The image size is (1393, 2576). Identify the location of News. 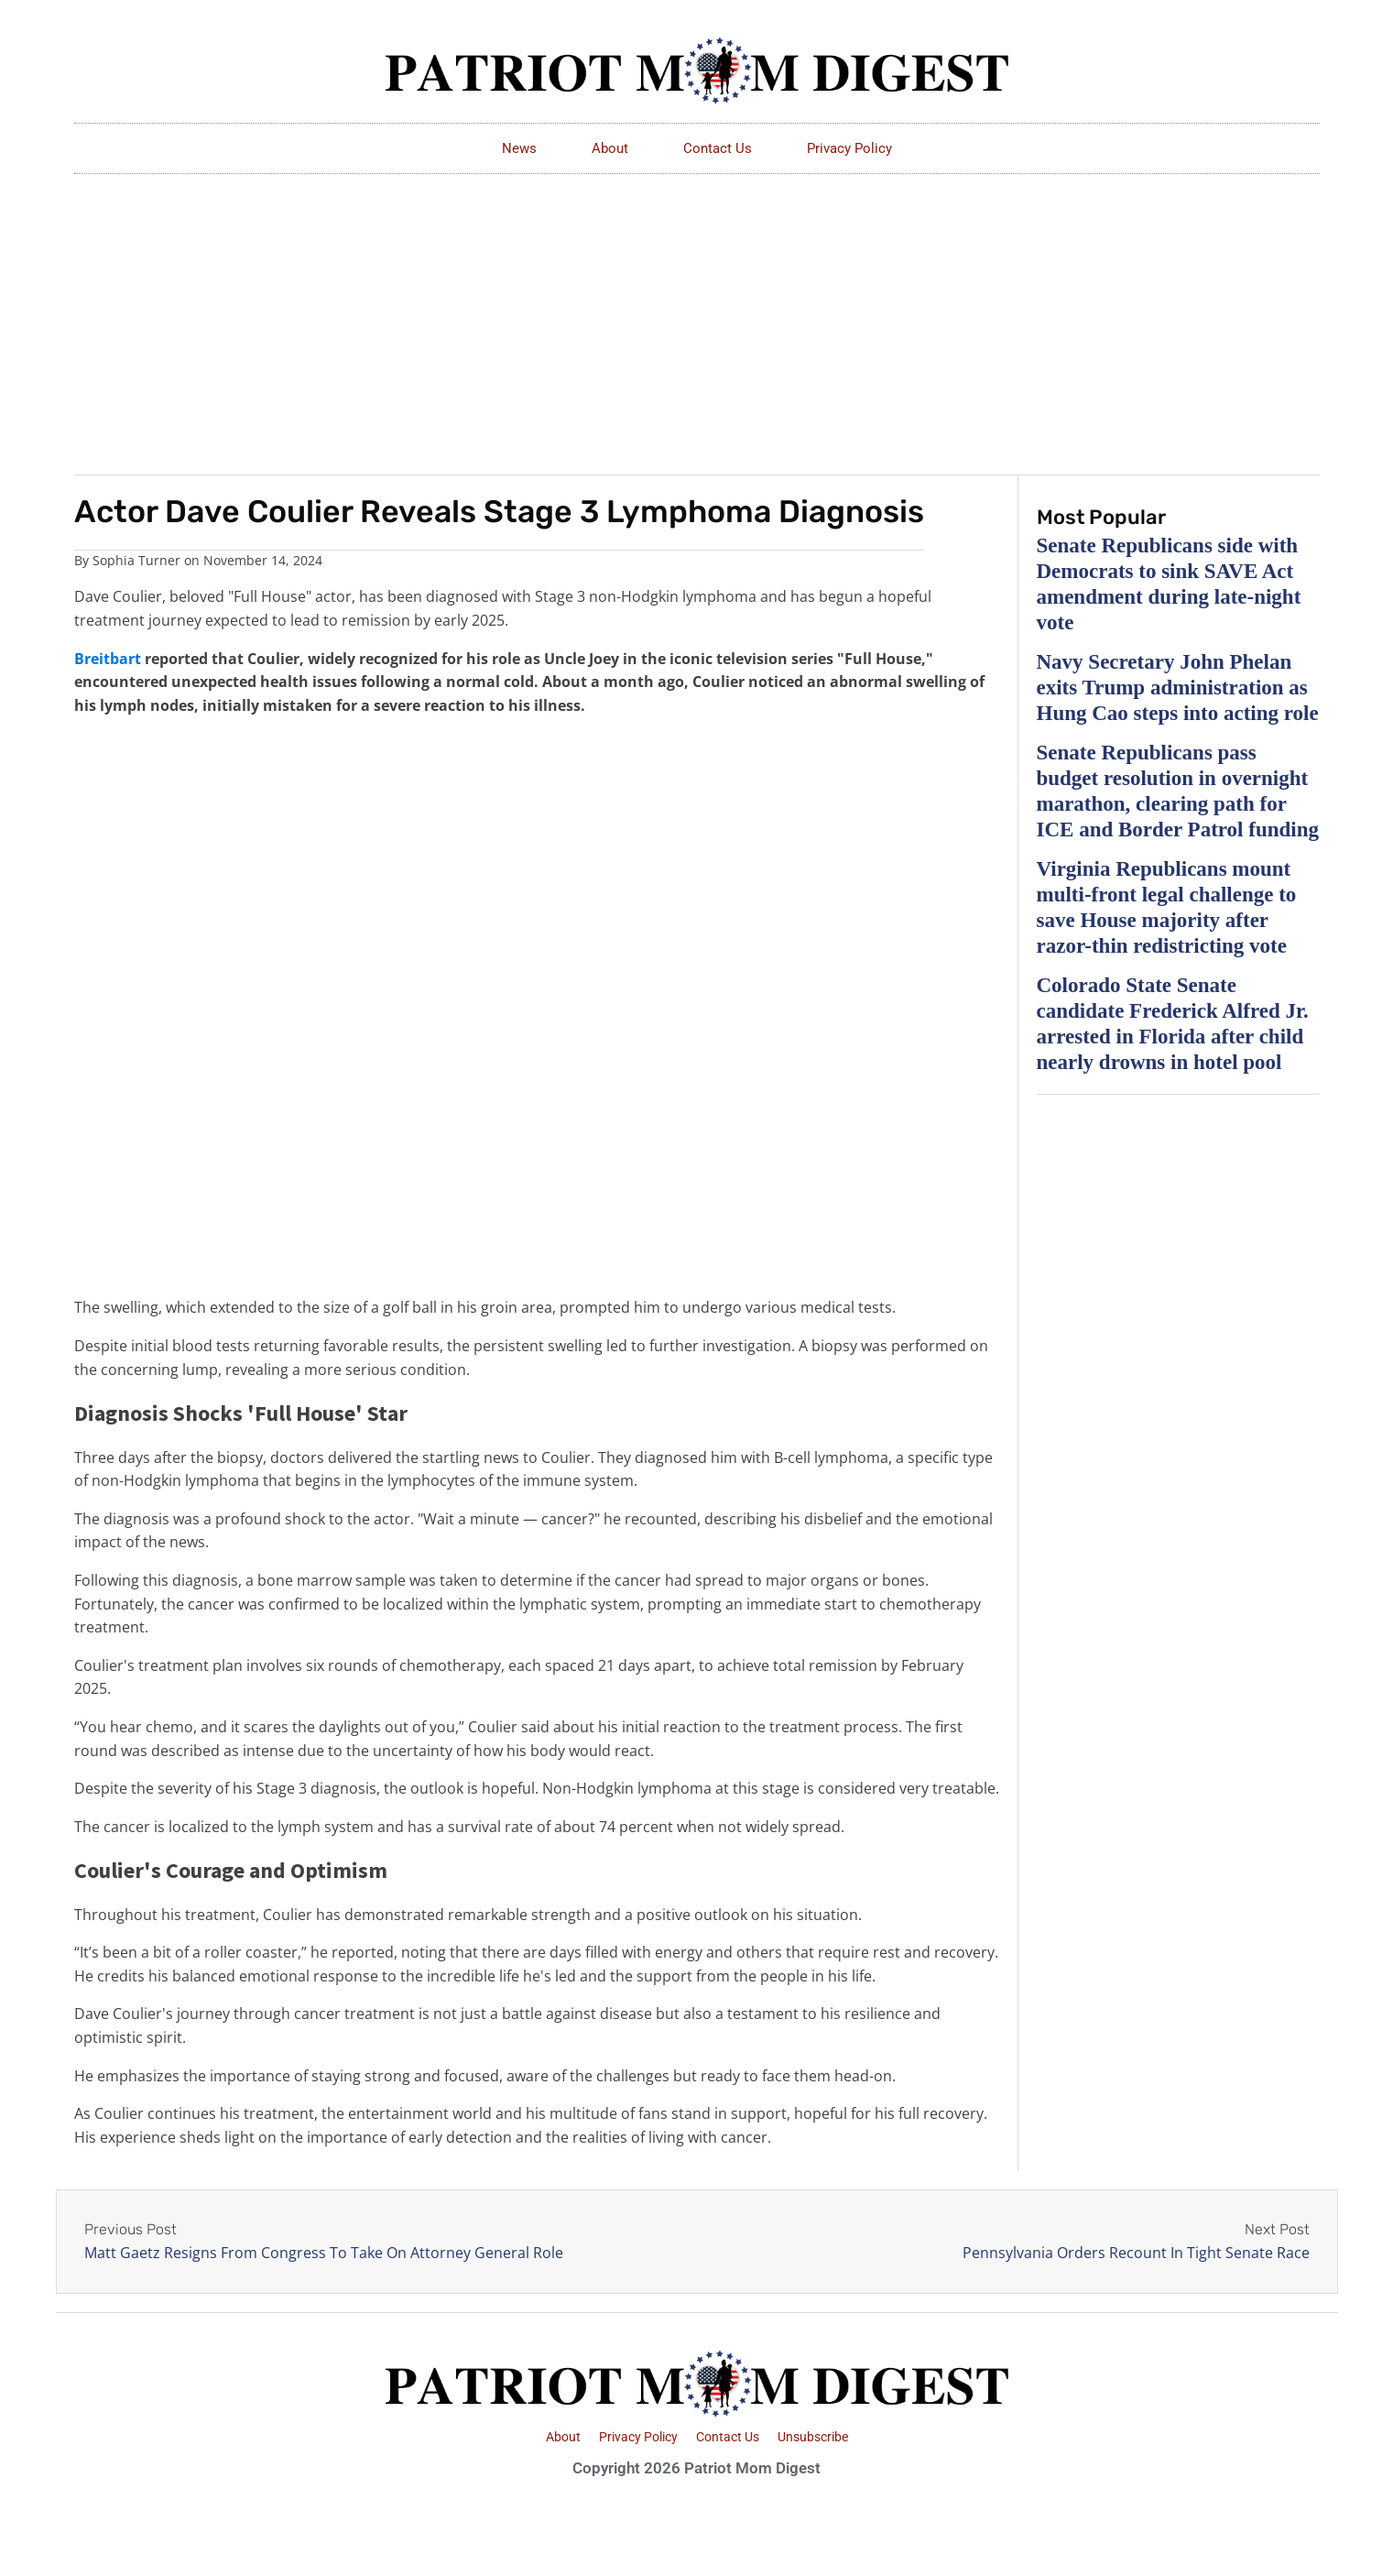
(519, 148).